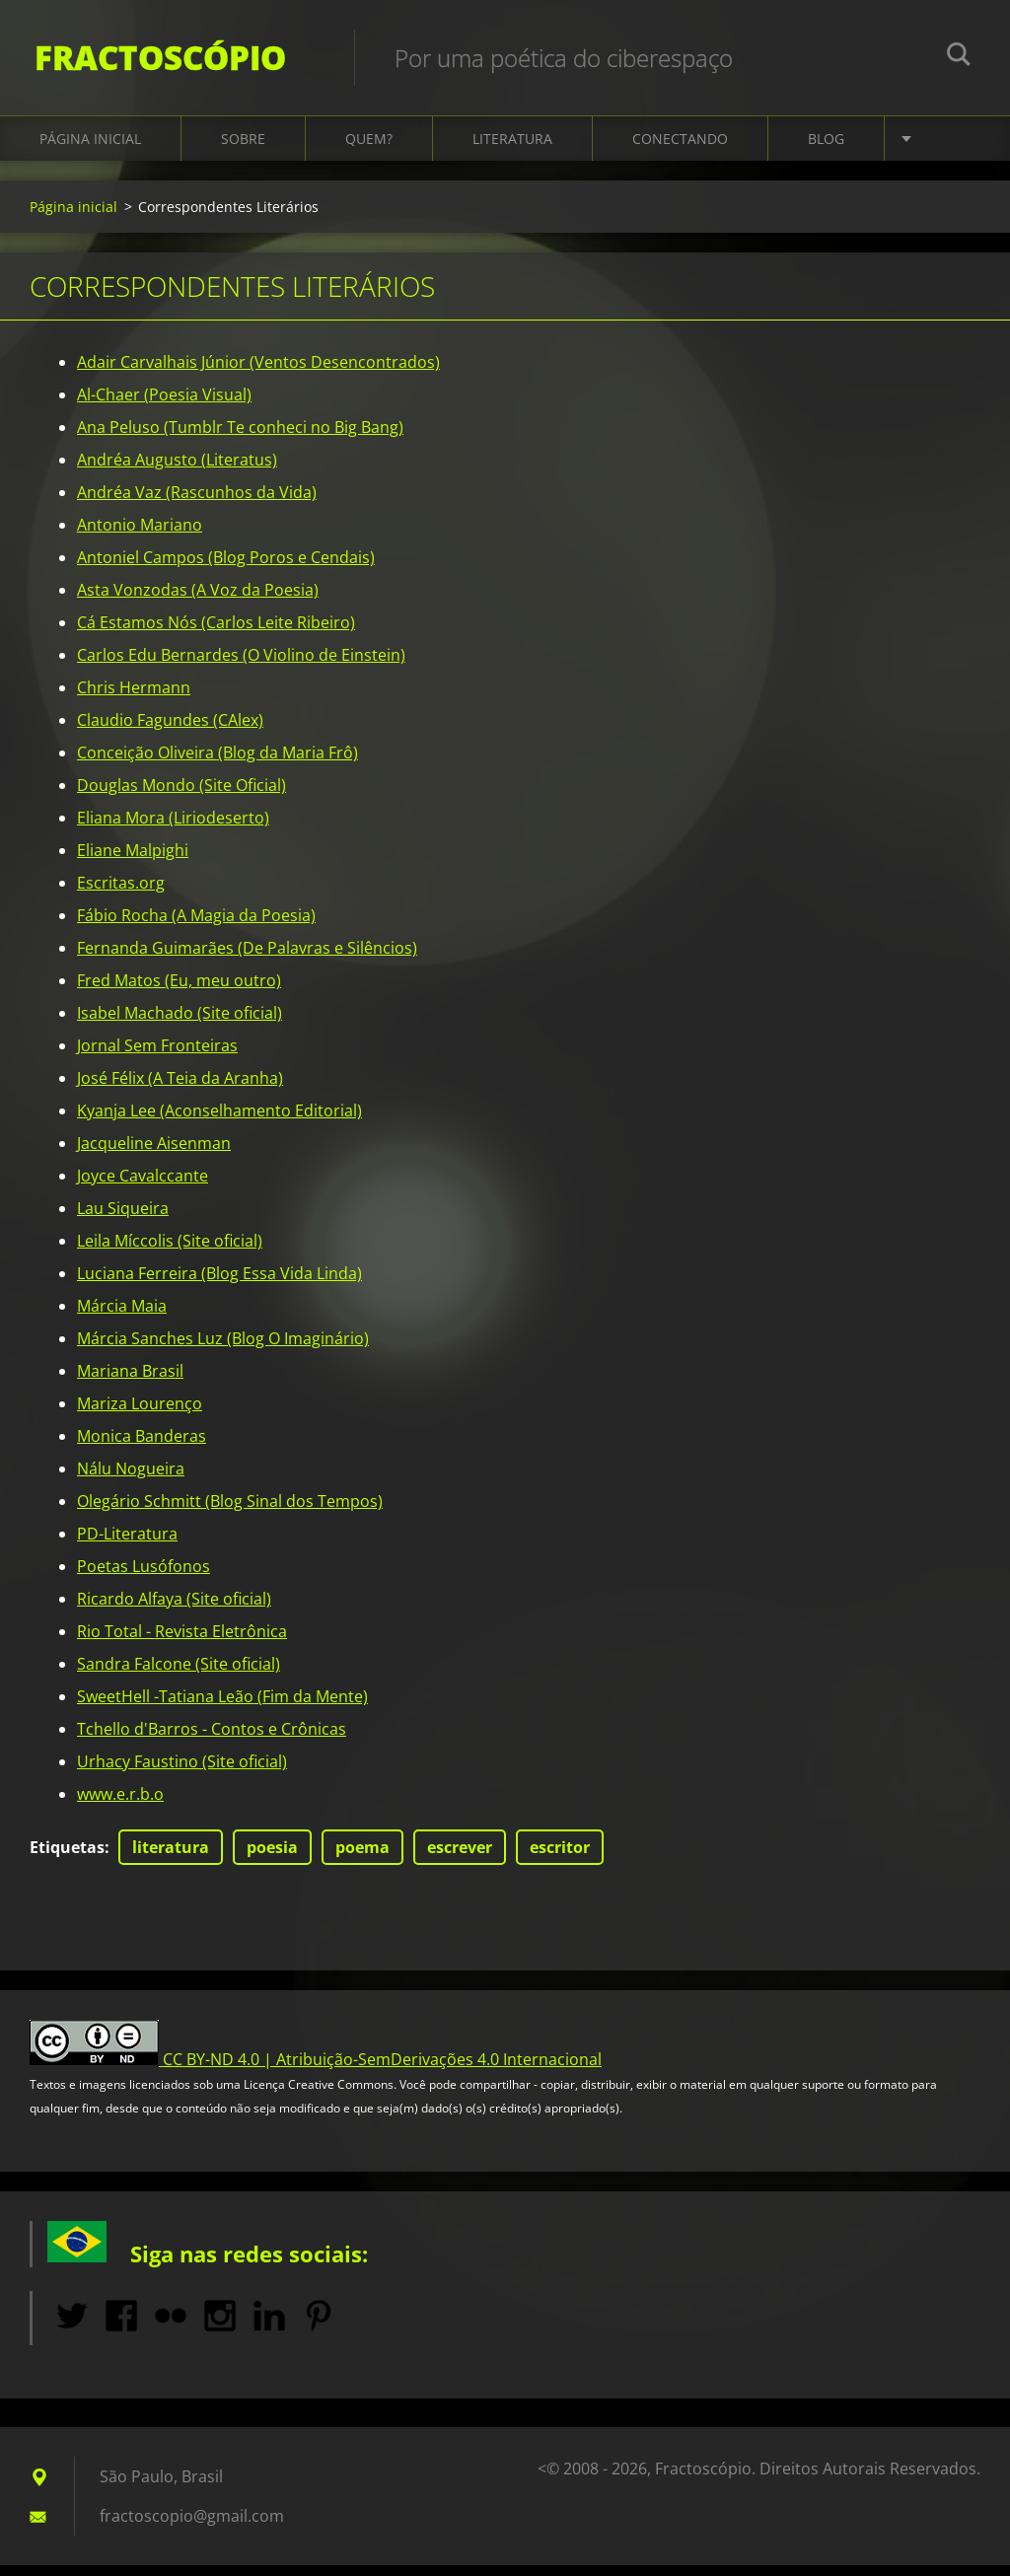 The image size is (1010, 2576). I want to click on Eliane Malpighi, so click(132, 861).